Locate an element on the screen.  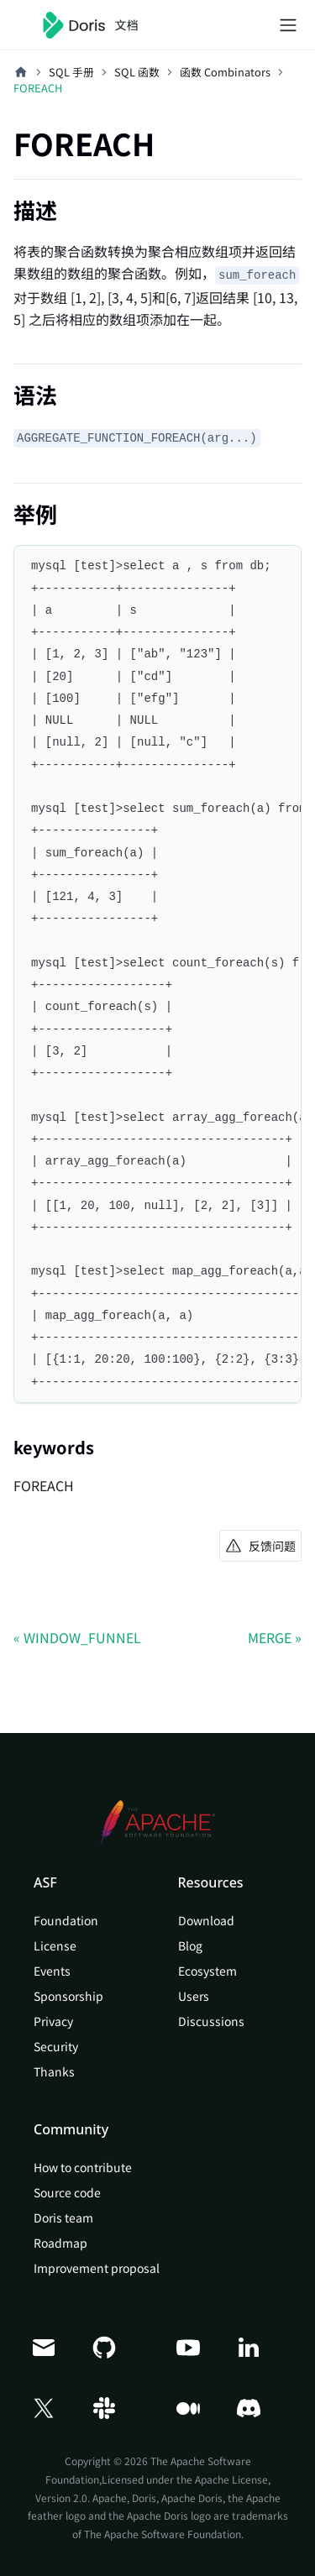
Source code is located at coordinates (67, 2192).